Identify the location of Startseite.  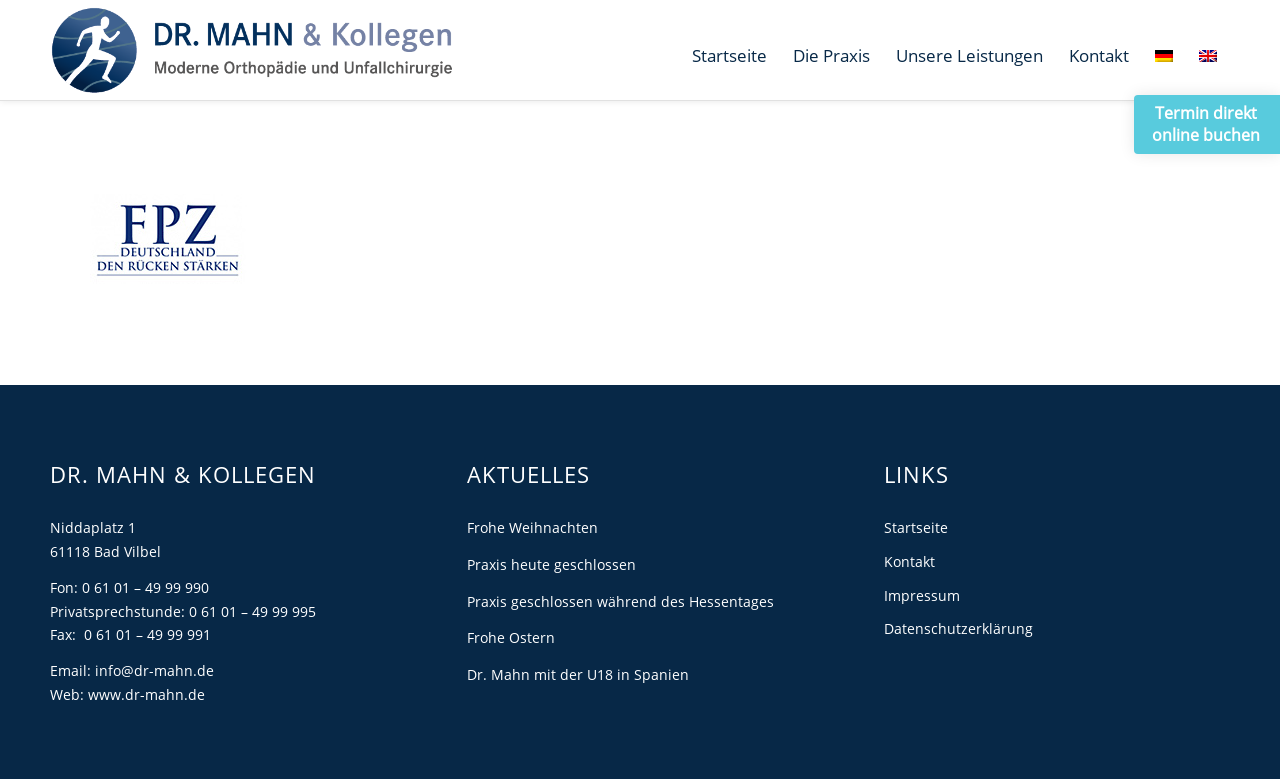
(916, 527).